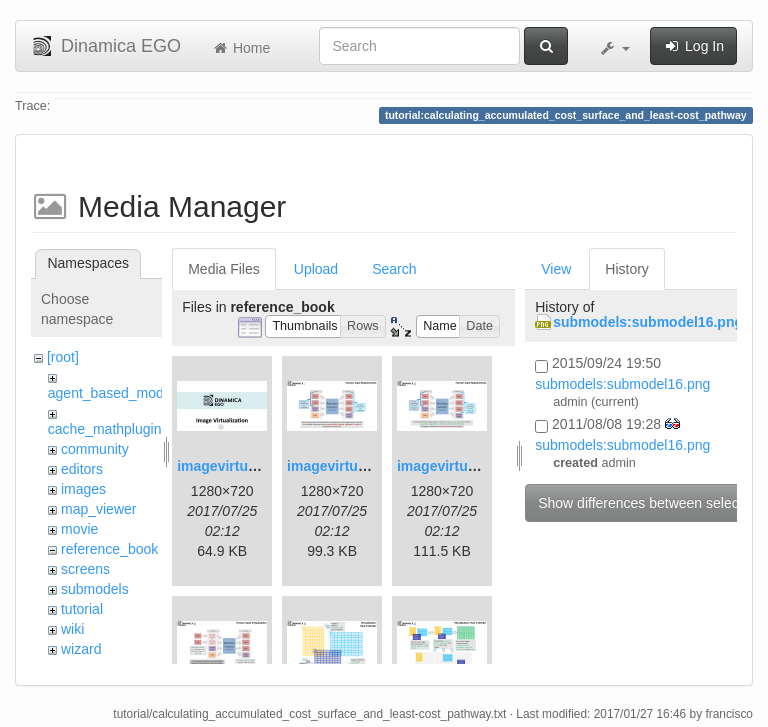 This screenshot has height=727, width=768. What do you see at coordinates (627, 269) in the screenshot?
I see `History` at bounding box center [627, 269].